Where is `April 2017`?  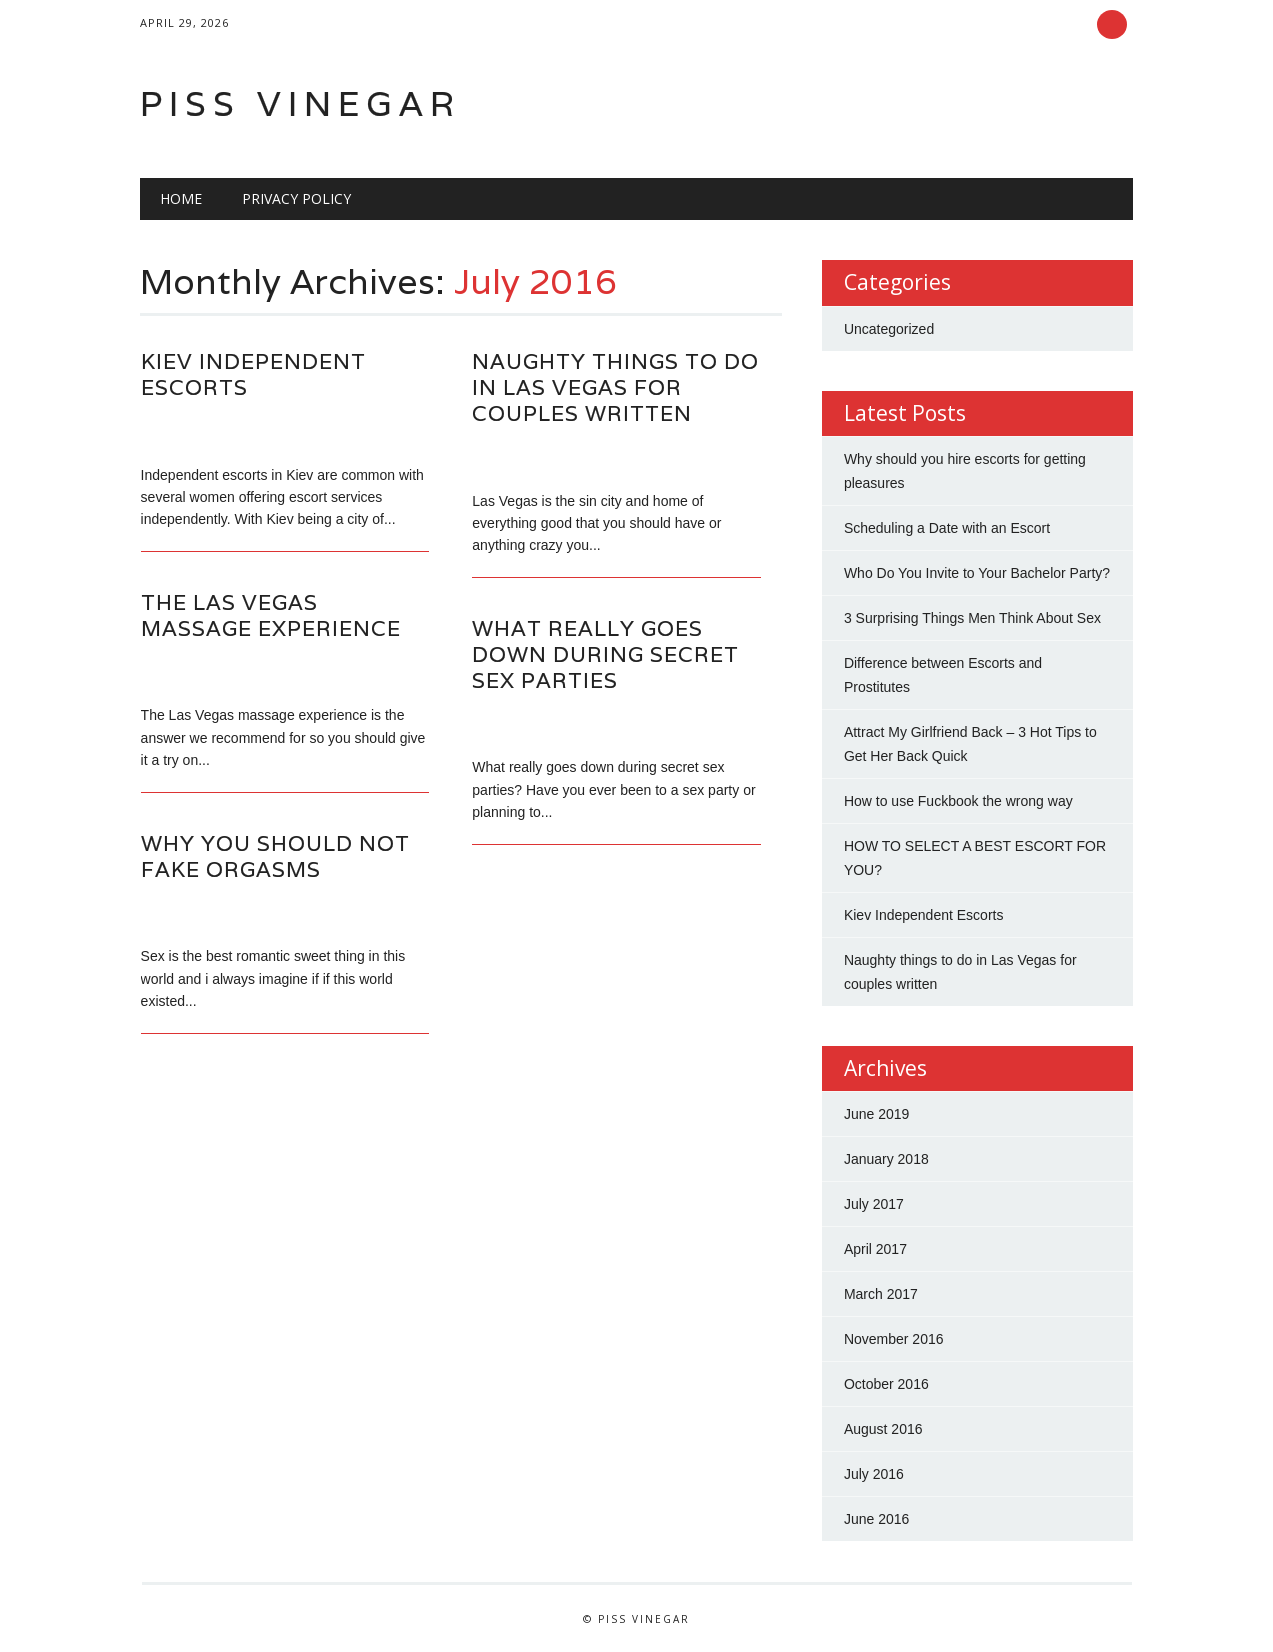 April 2017 is located at coordinates (875, 1249).